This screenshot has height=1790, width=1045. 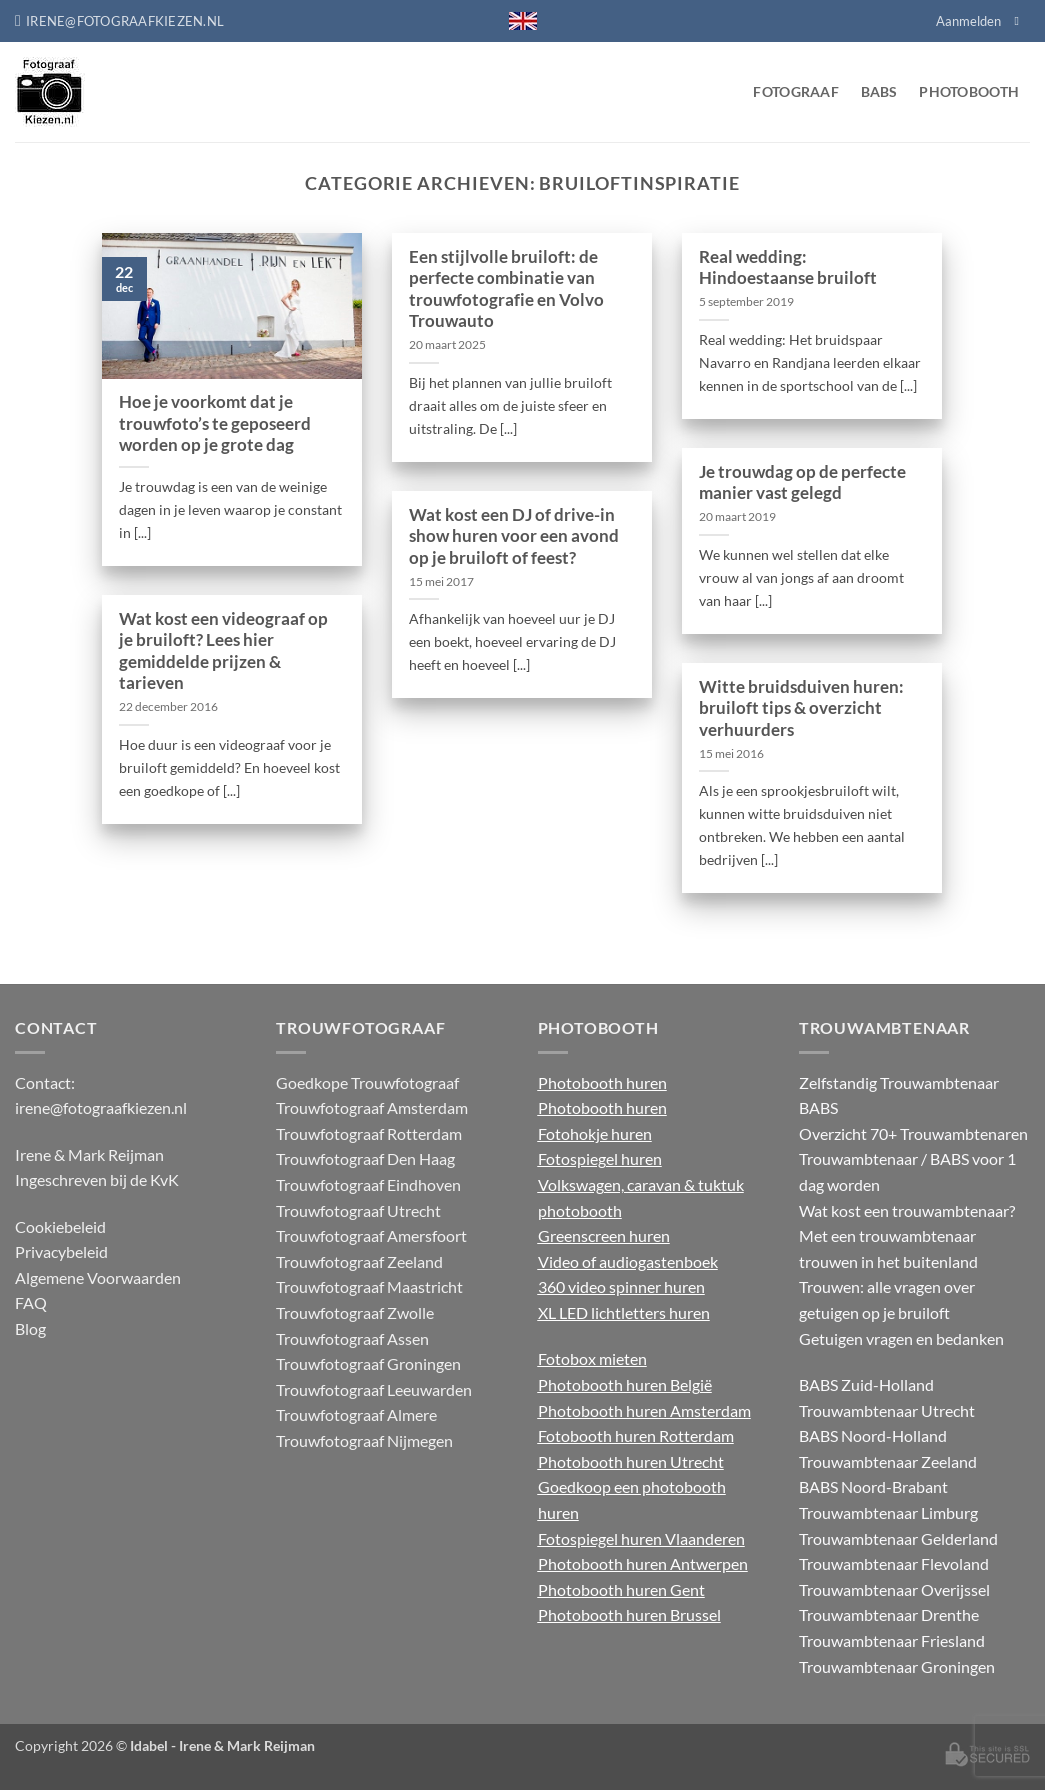 I want to click on Photobooth huren, so click(x=602, y=1082).